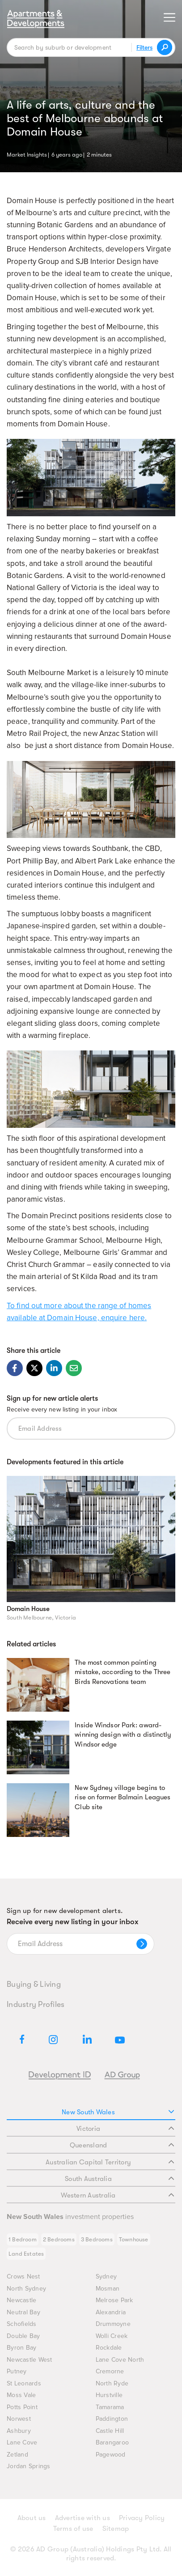  Describe the element at coordinates (22, 2407) in the screenshot. I see `Potts Point` at that location.